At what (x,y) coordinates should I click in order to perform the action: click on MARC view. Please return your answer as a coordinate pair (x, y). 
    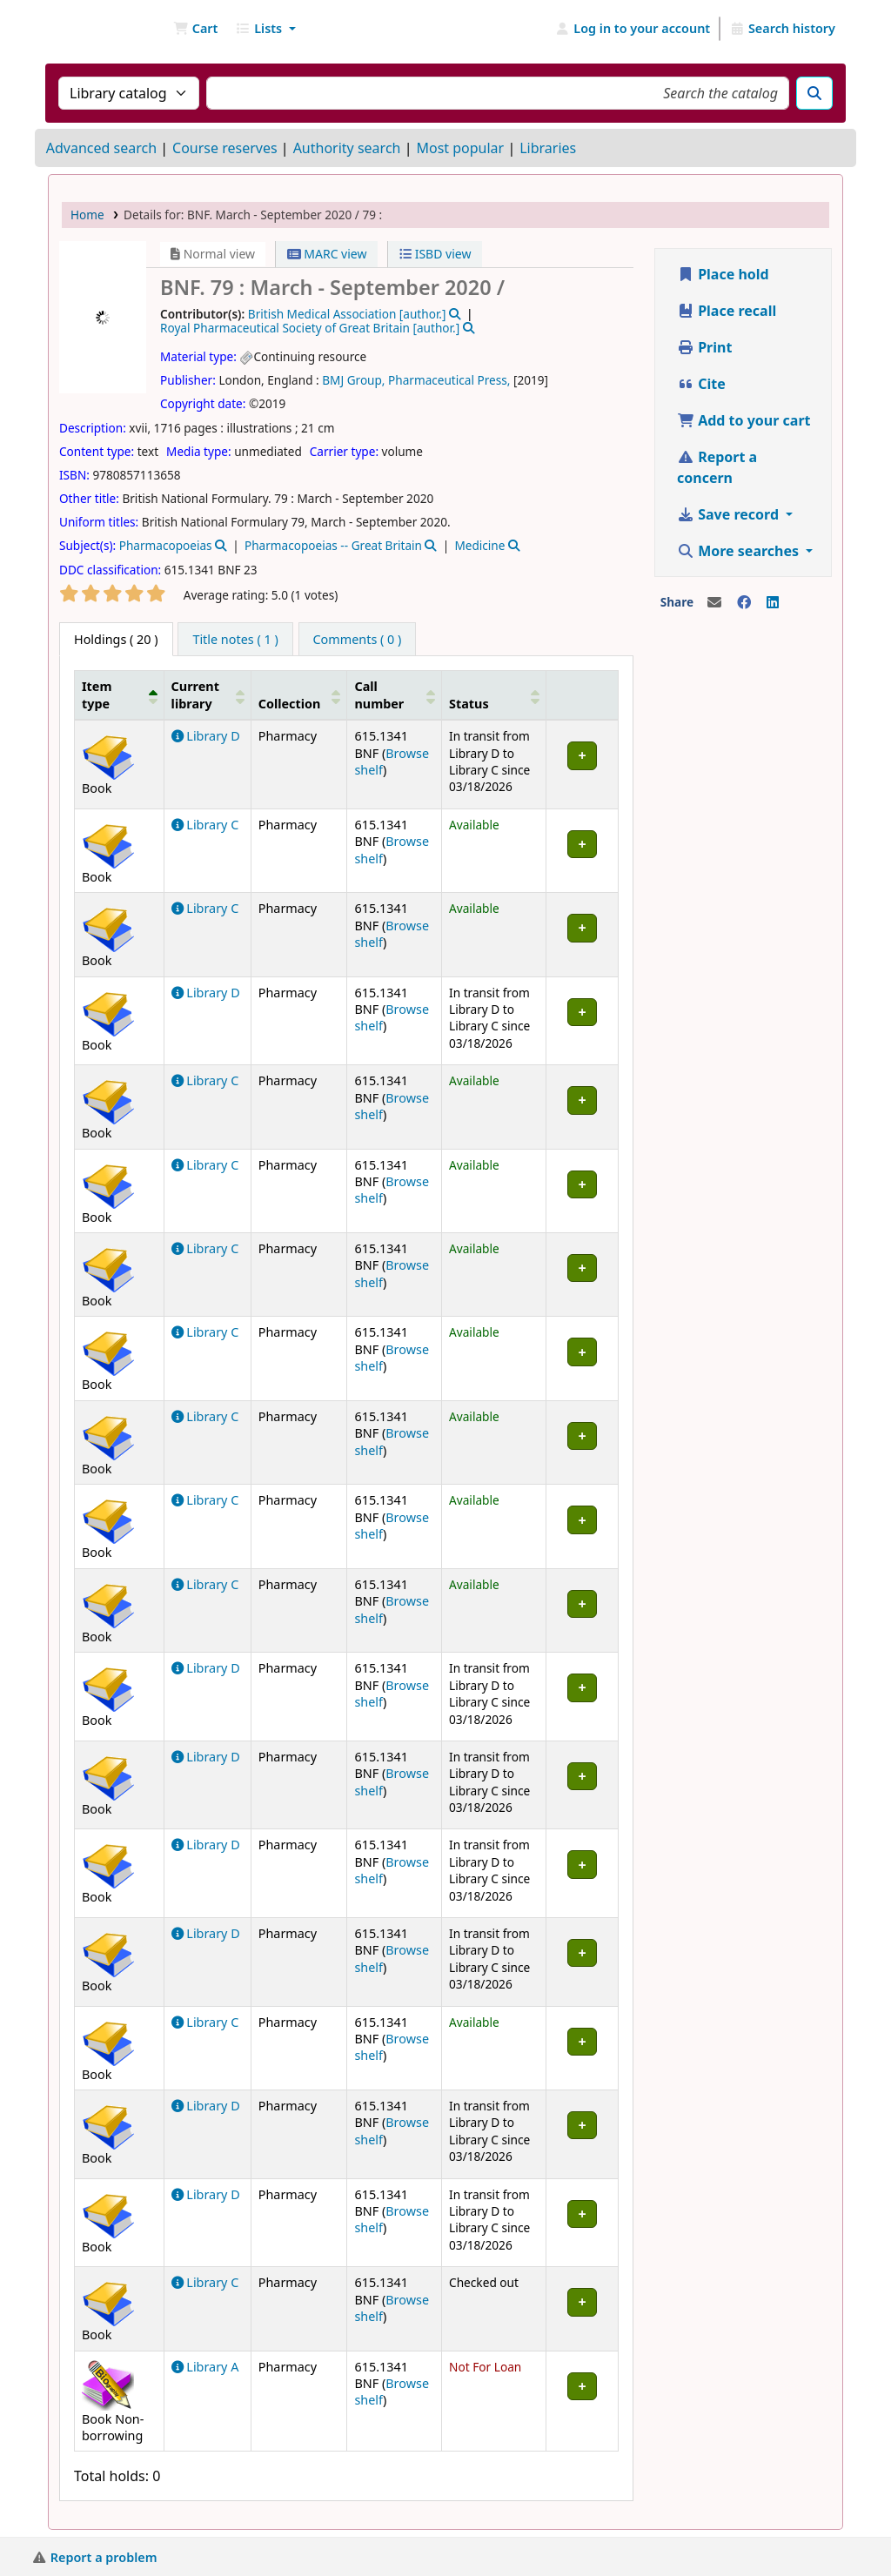
    Looking at the image, I should click on (327, 253).